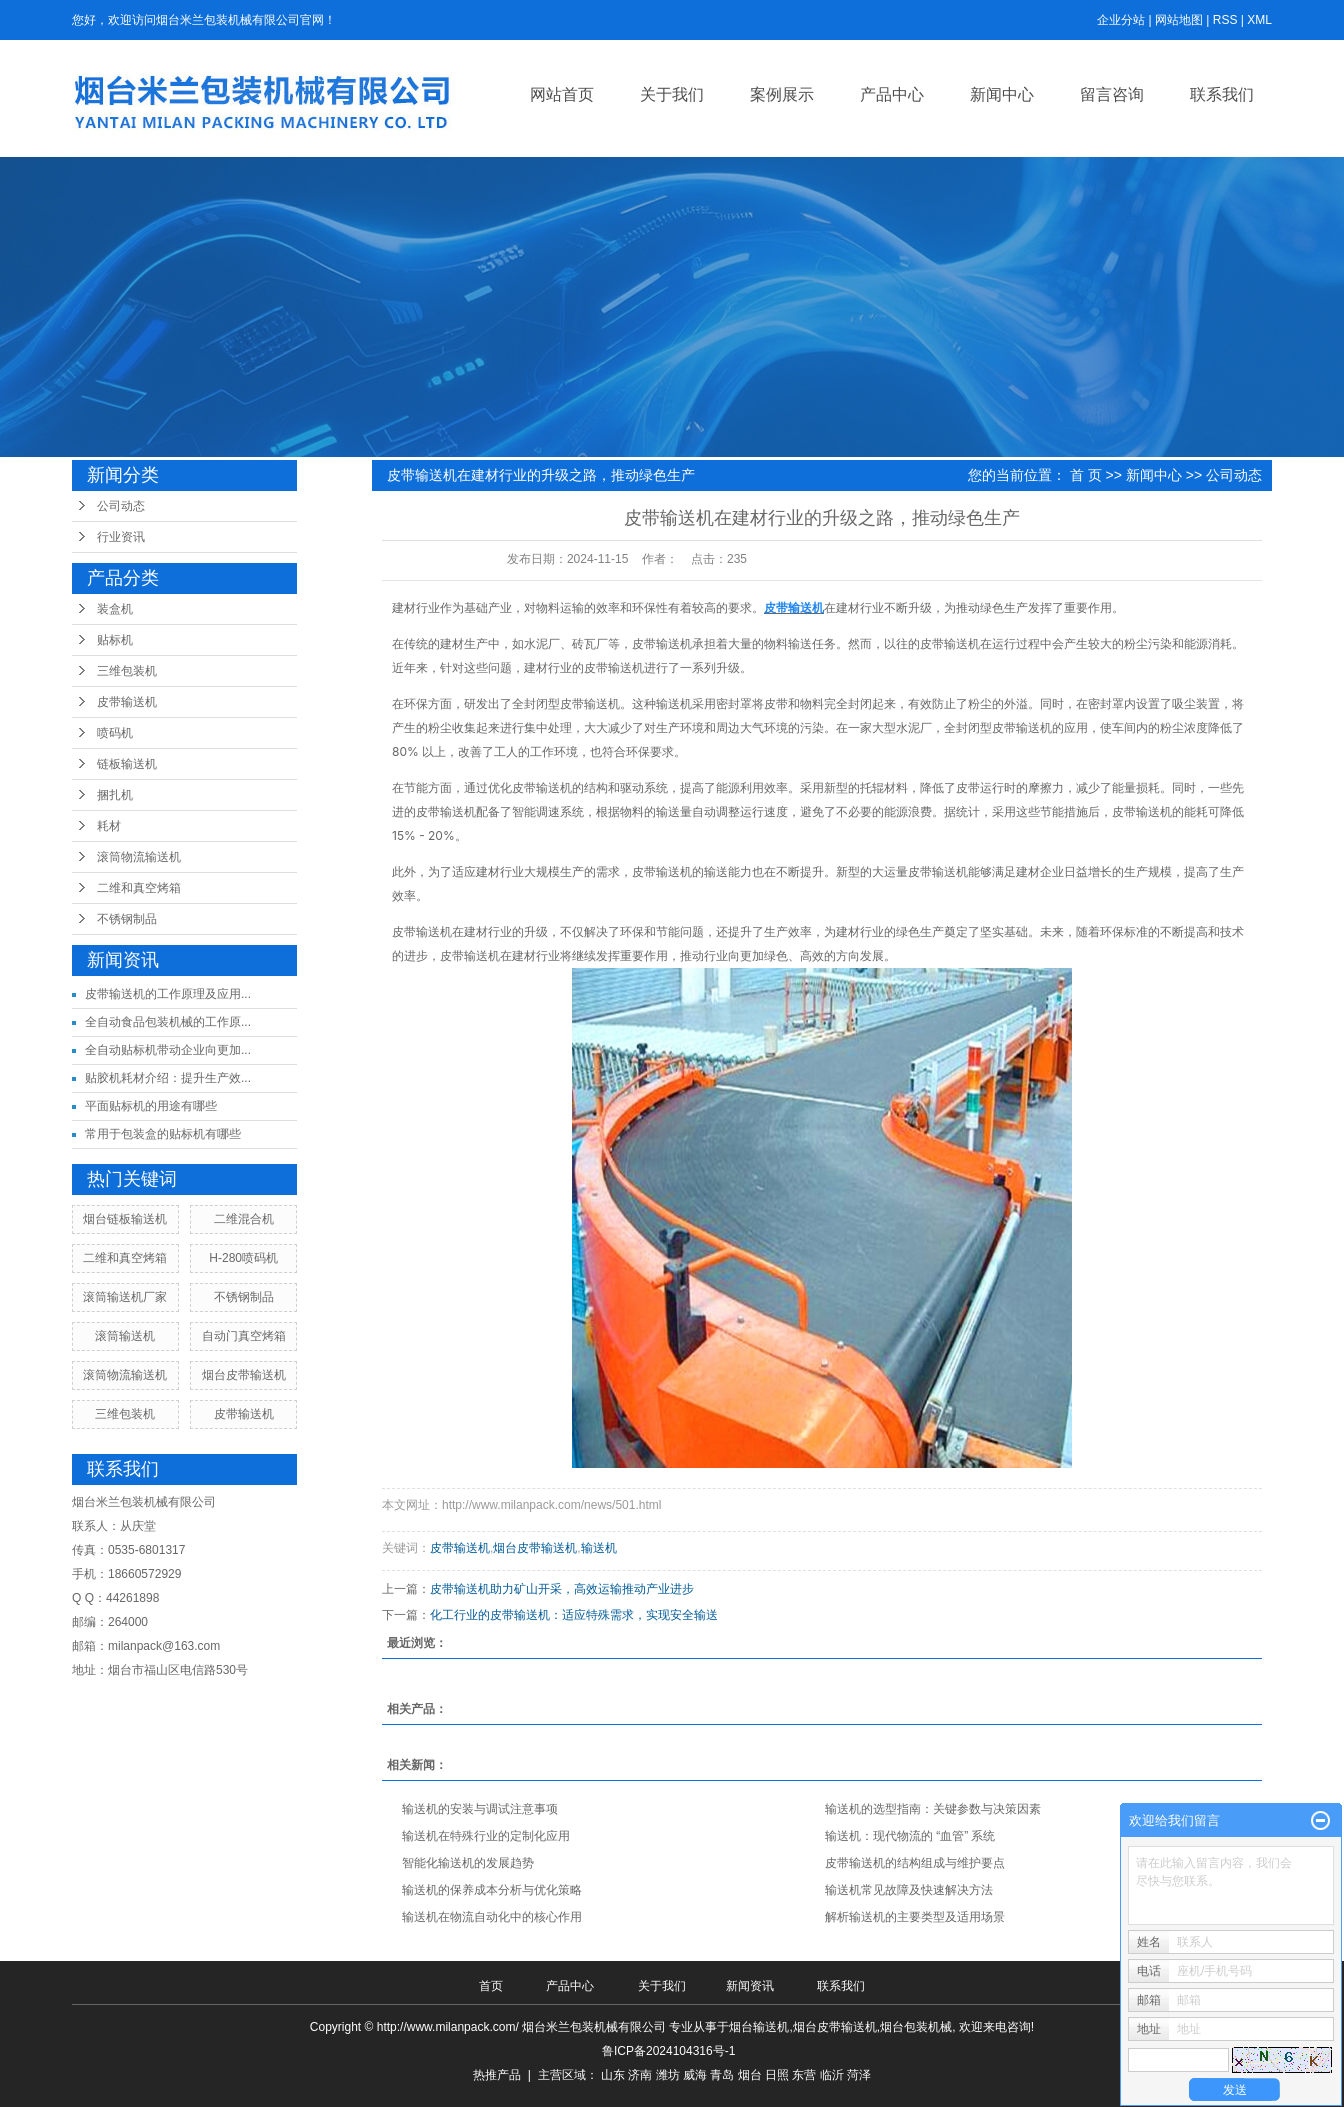  What do you see at coordinates (668, 2051) in the screenshot?
I see `鲁ICP备2024104316号-1` at bounding box center [668, 2051].